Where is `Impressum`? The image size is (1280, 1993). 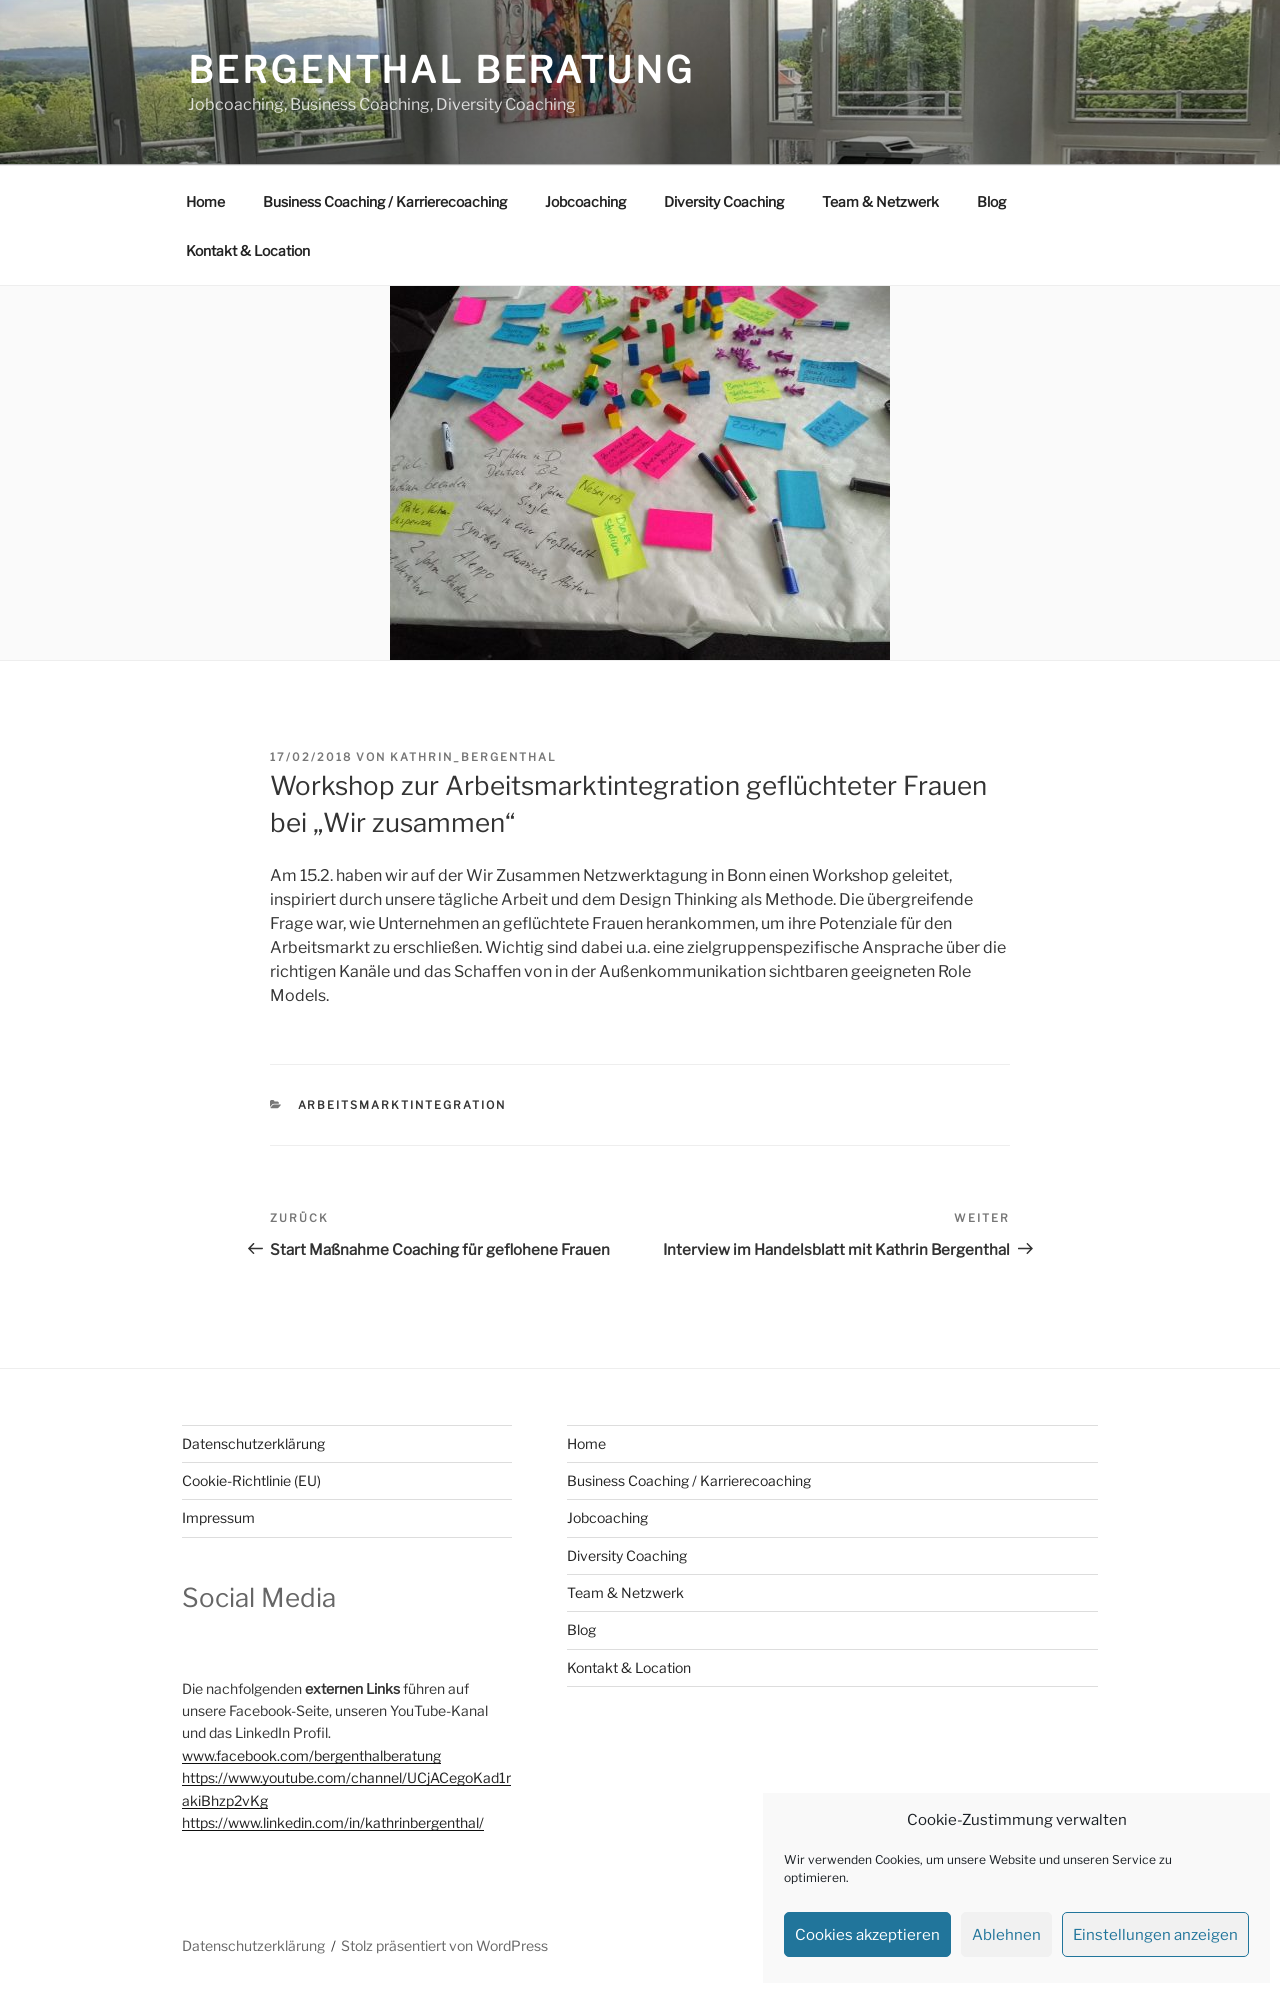
Impressum is located at coordinates (218, 1517).